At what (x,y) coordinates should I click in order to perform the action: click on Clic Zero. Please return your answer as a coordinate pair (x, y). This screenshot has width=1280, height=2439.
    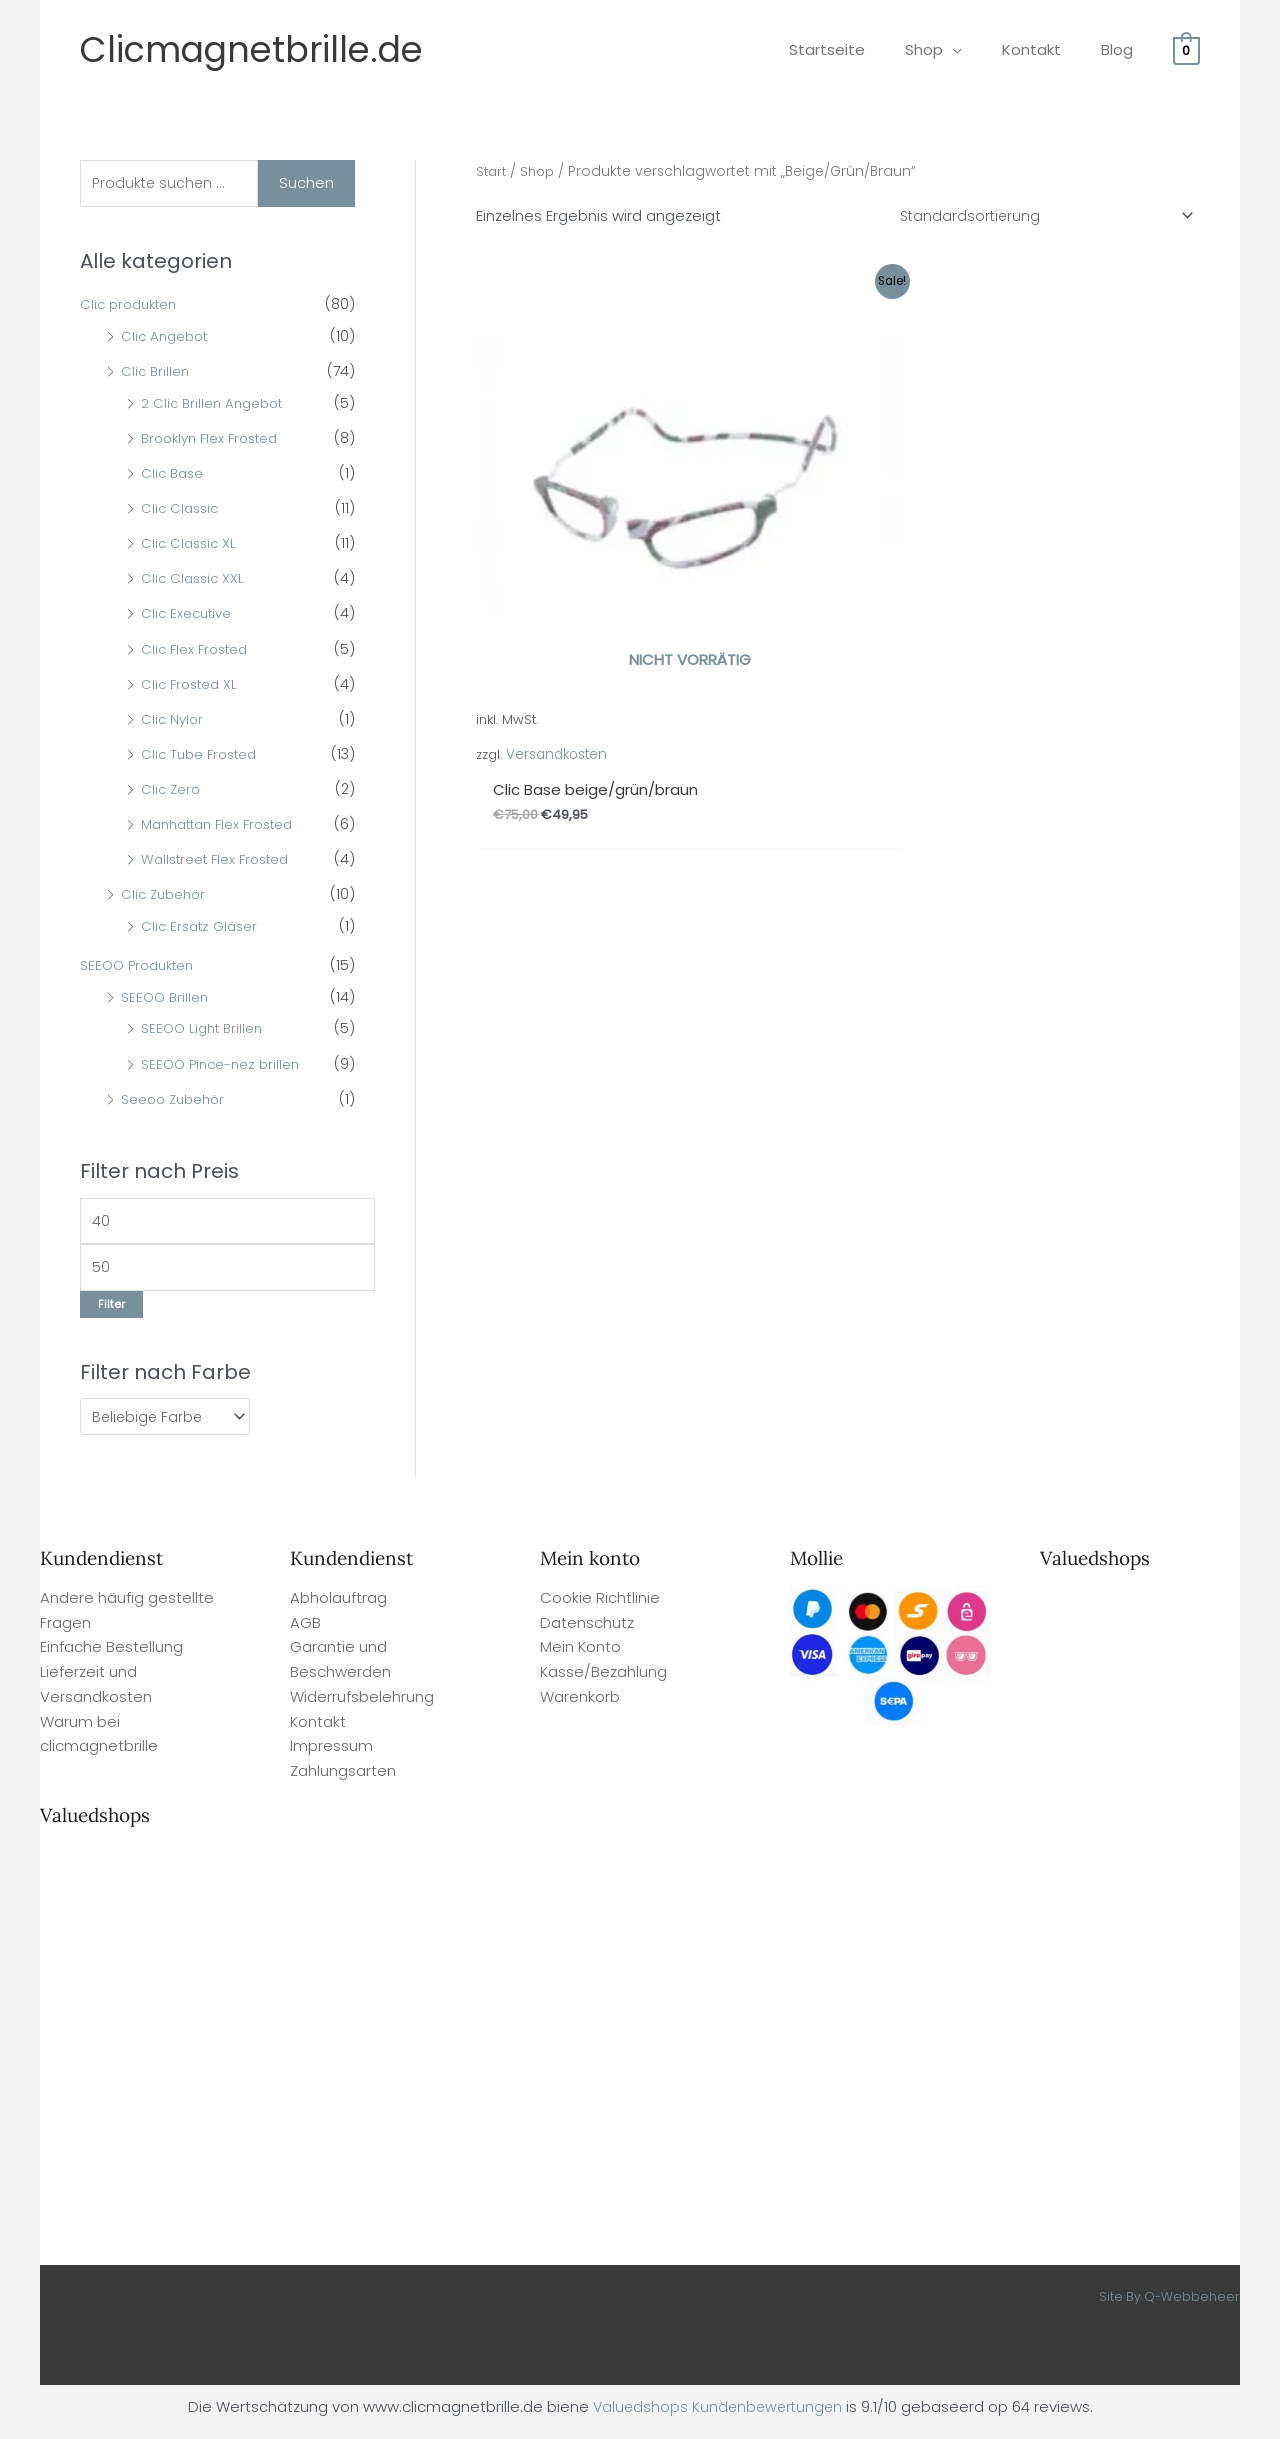
    Looking at the image, I should click on (172, 792).